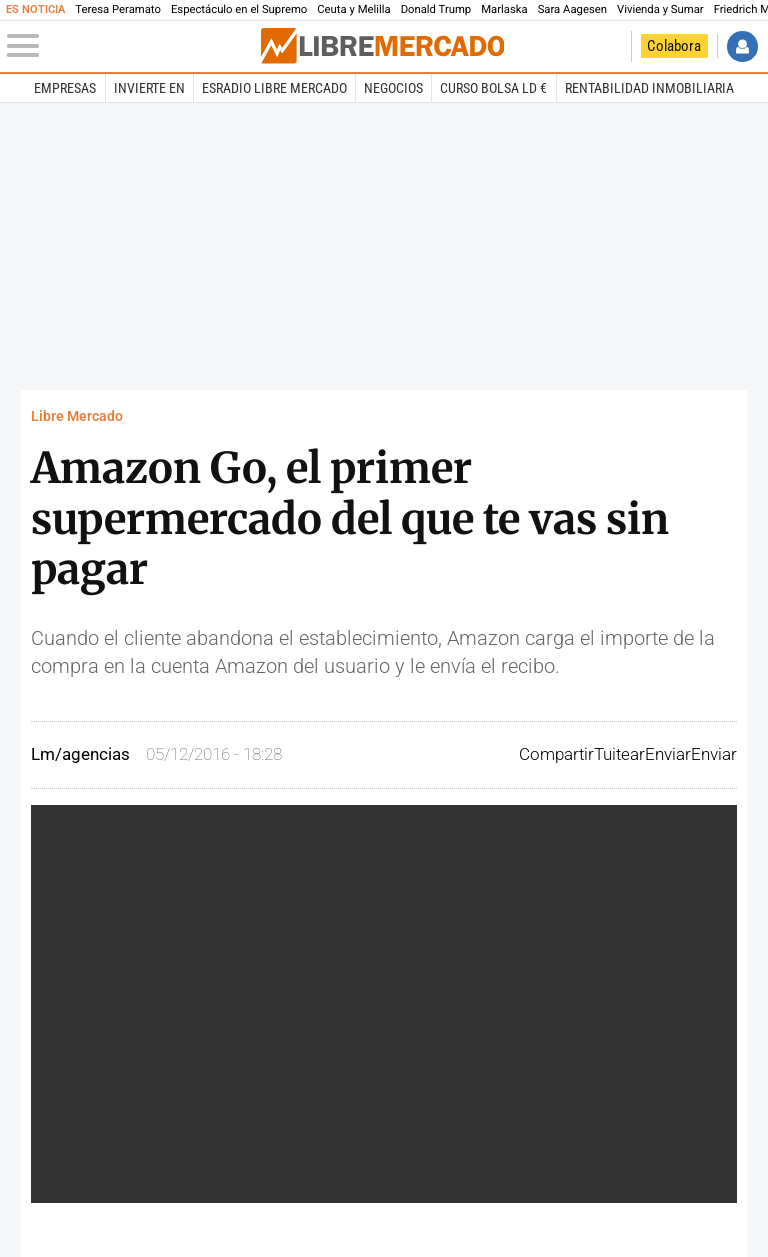 The height and width of the screenshot is (1257, 768). Describe the element at coordinates (274, 88) in the screenshot. I see `esRadio Libre Mercado` at that location.